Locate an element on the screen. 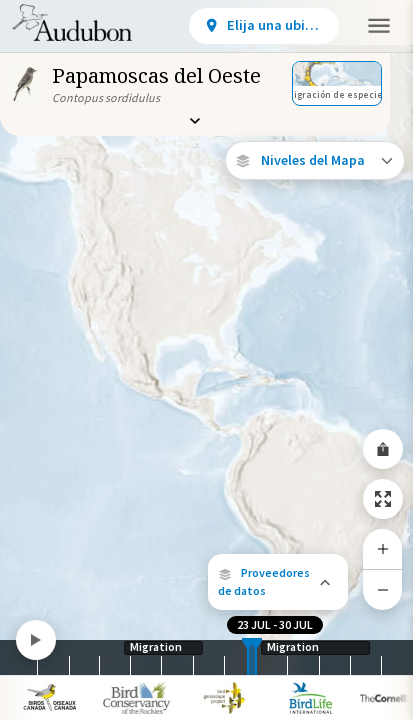 This screenshot has width=413, height=720. [Play] is located at coordinates (36, 640).